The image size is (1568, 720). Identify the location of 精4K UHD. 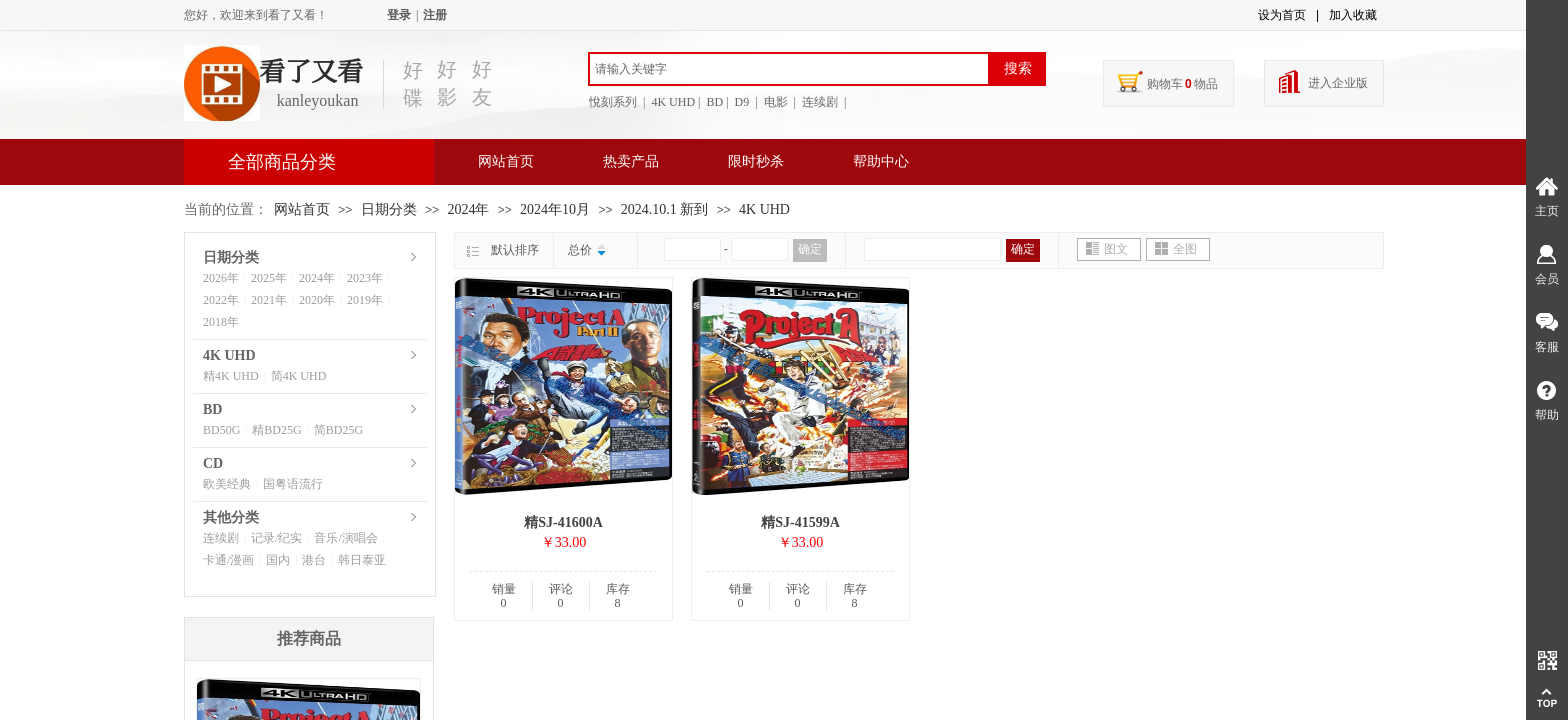
(231, 376).